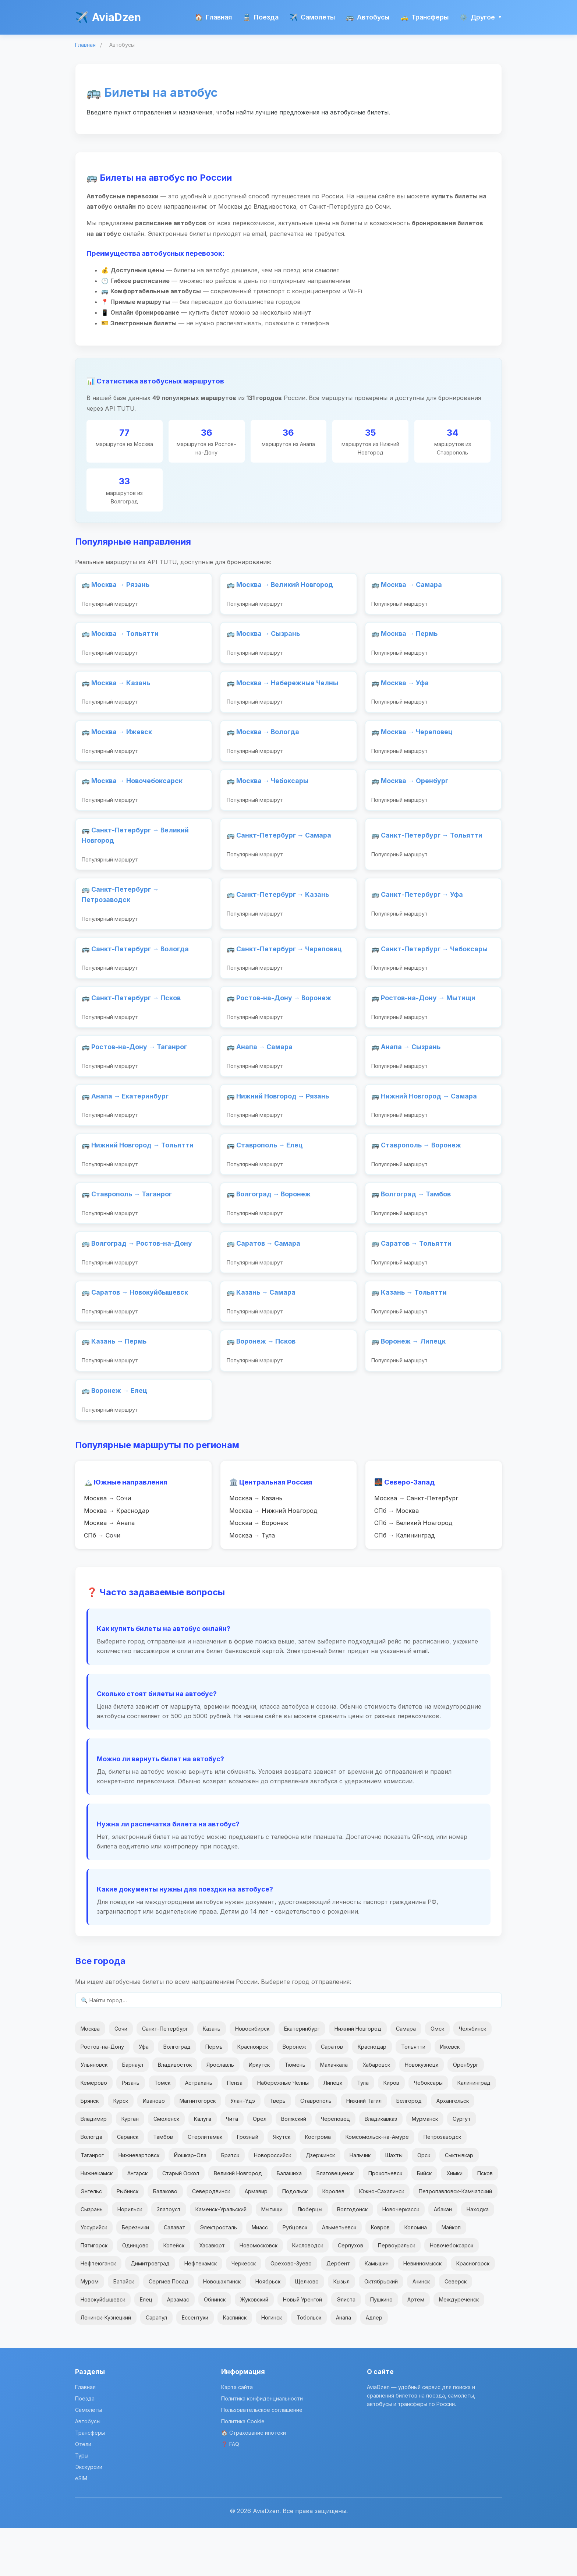  I want to click on Норильск, so click(129, 2257).